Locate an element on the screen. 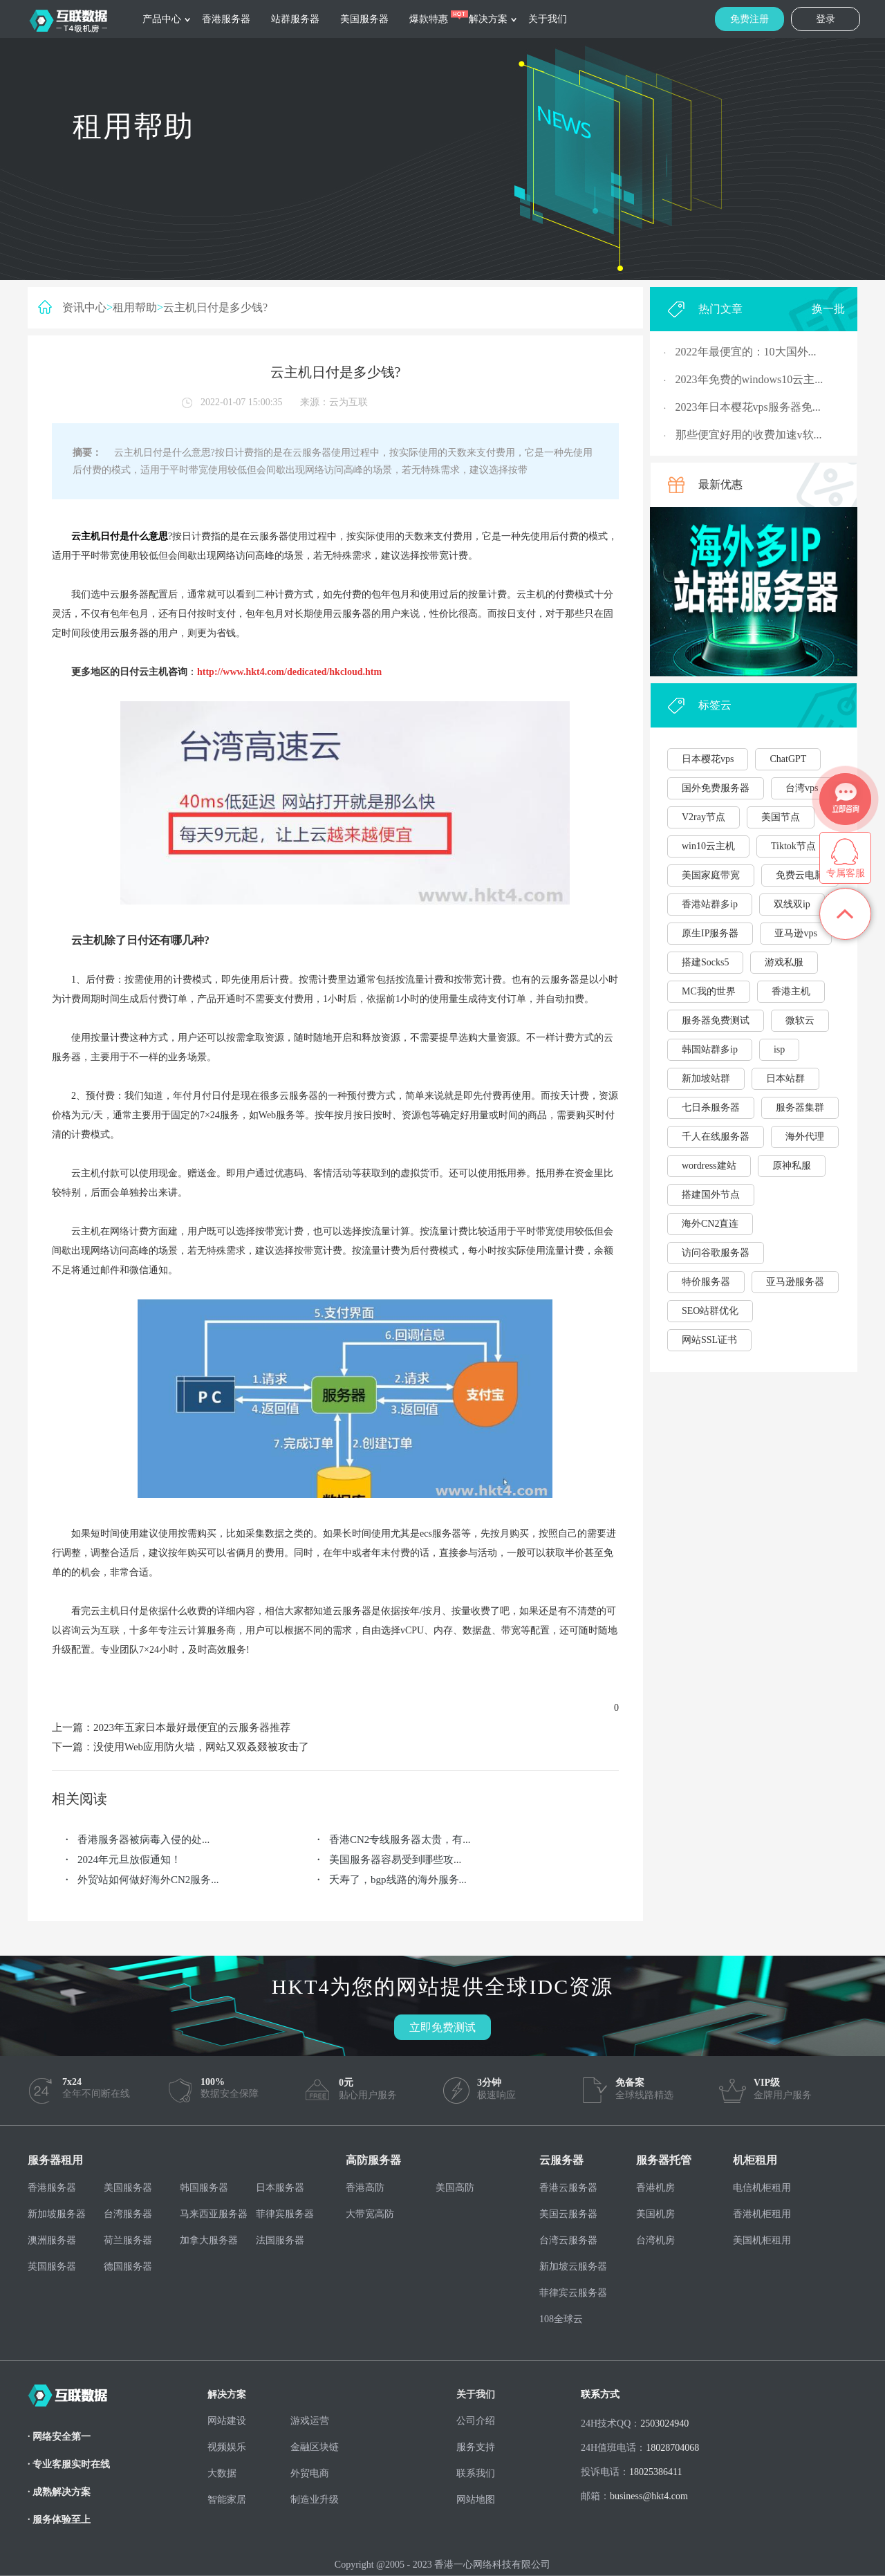 This screenshot has height=2576, width=885. 美国服务器容易受到哪些攻... is located at coordinates (395, 1859).